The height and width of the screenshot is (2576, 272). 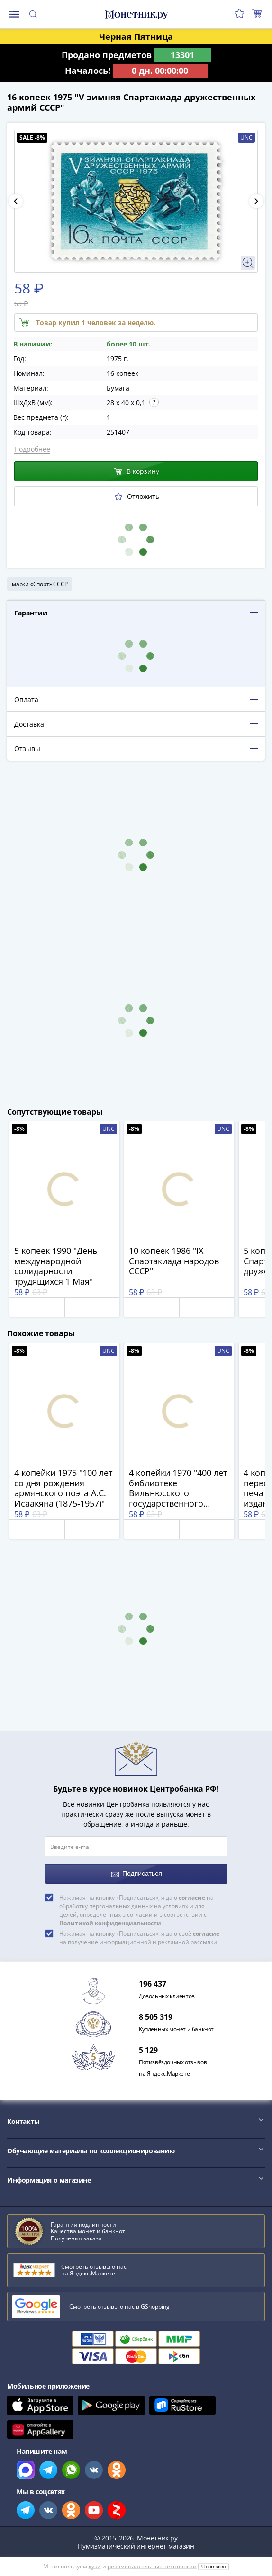 What do you see at coordinates (32, 448) in the screenshot?
I see `Подробнее` at bounding box center [32, 448].